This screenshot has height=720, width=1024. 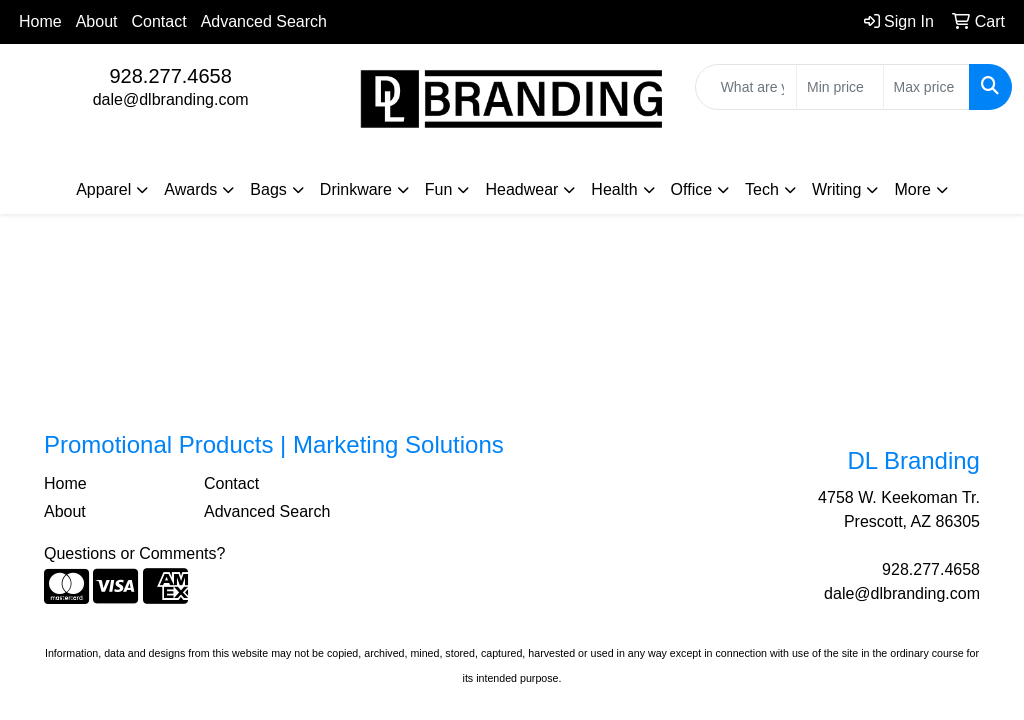 I want to click on Awards [button], so click(x=190, y=189).